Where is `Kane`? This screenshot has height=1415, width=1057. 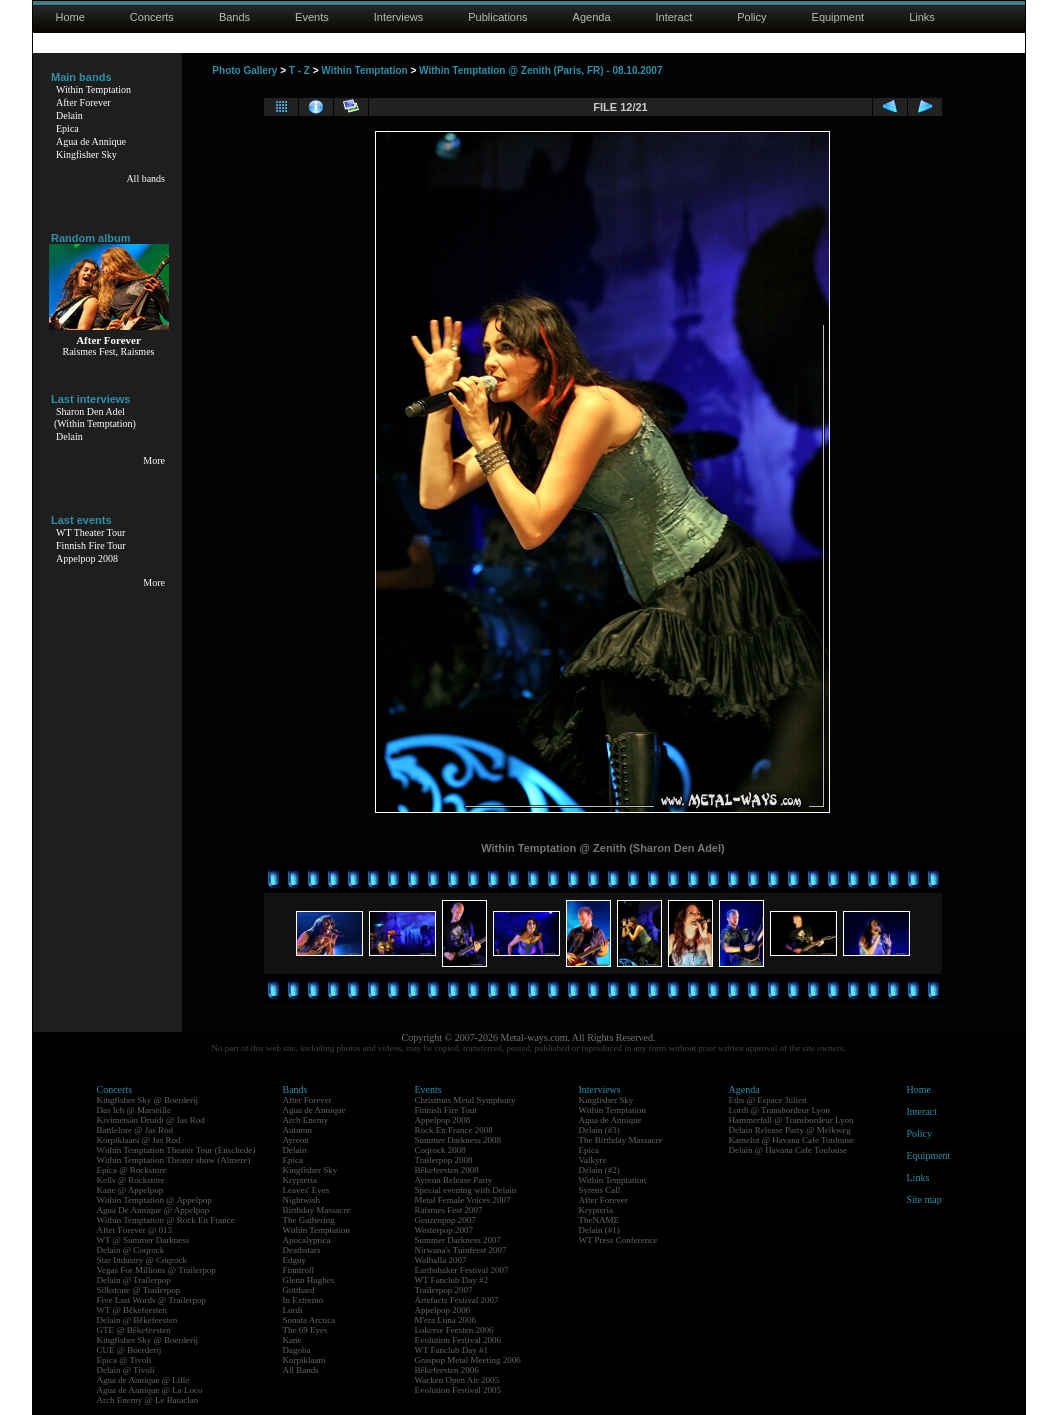
Kane is located at coordinates (292, 1340).